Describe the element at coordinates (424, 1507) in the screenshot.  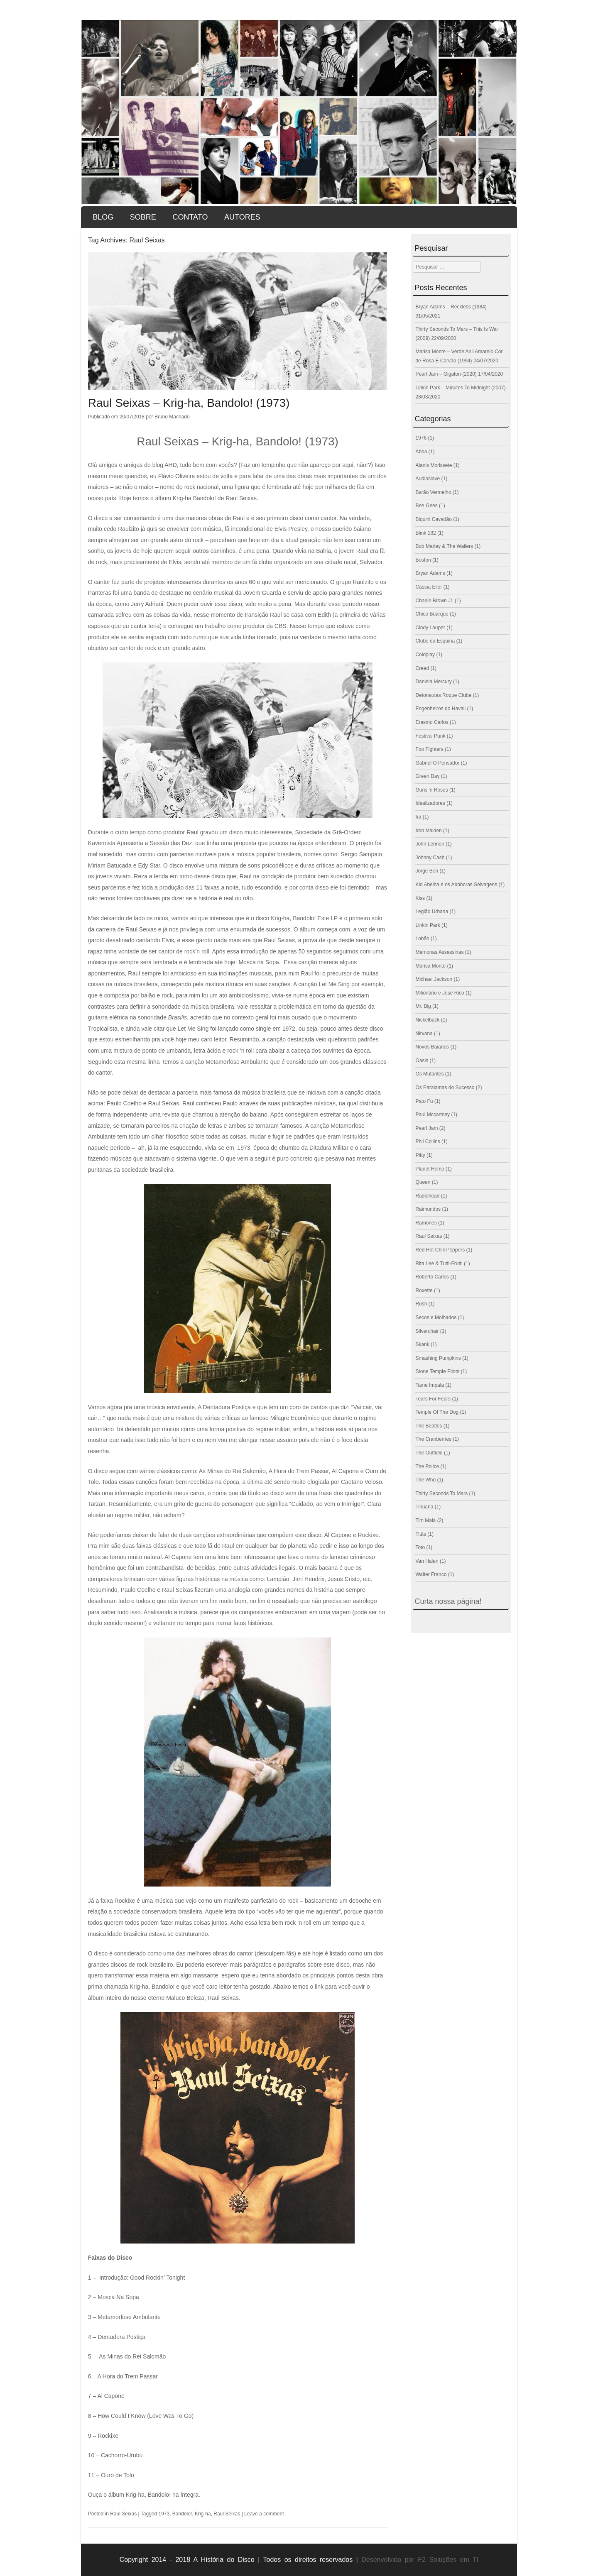
I see `Tihuana` at that location.